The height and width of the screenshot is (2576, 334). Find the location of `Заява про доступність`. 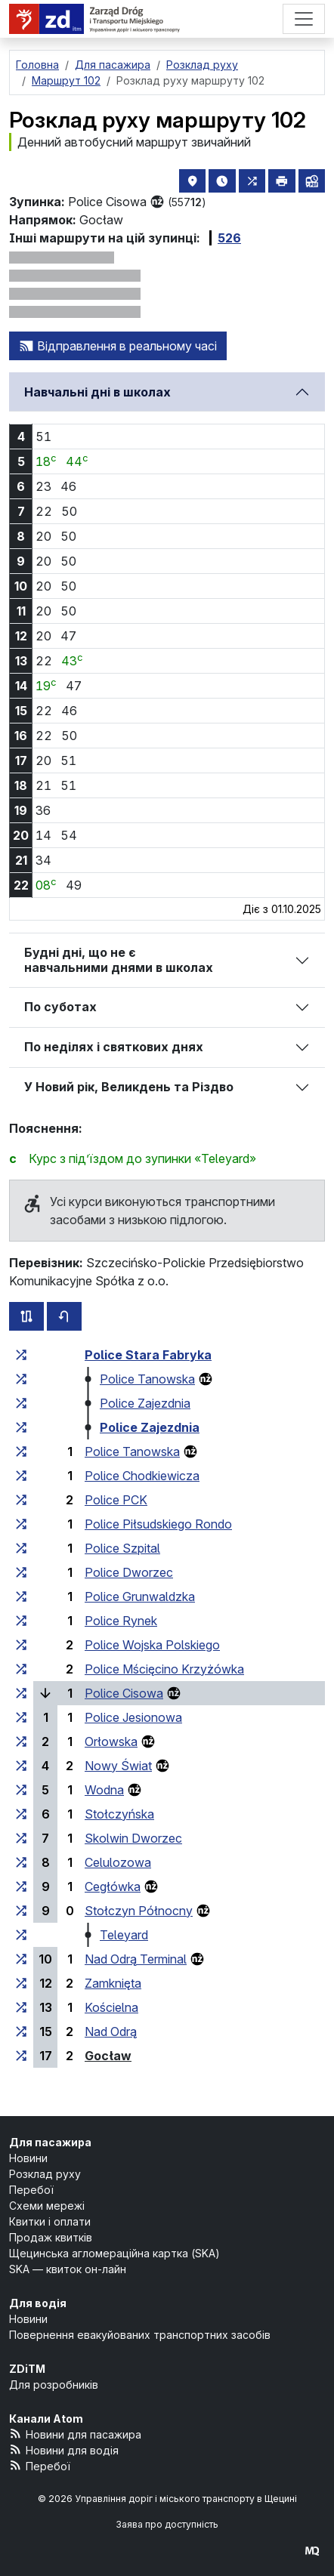

Заява про доступність is located at coordinates (167, 2524).